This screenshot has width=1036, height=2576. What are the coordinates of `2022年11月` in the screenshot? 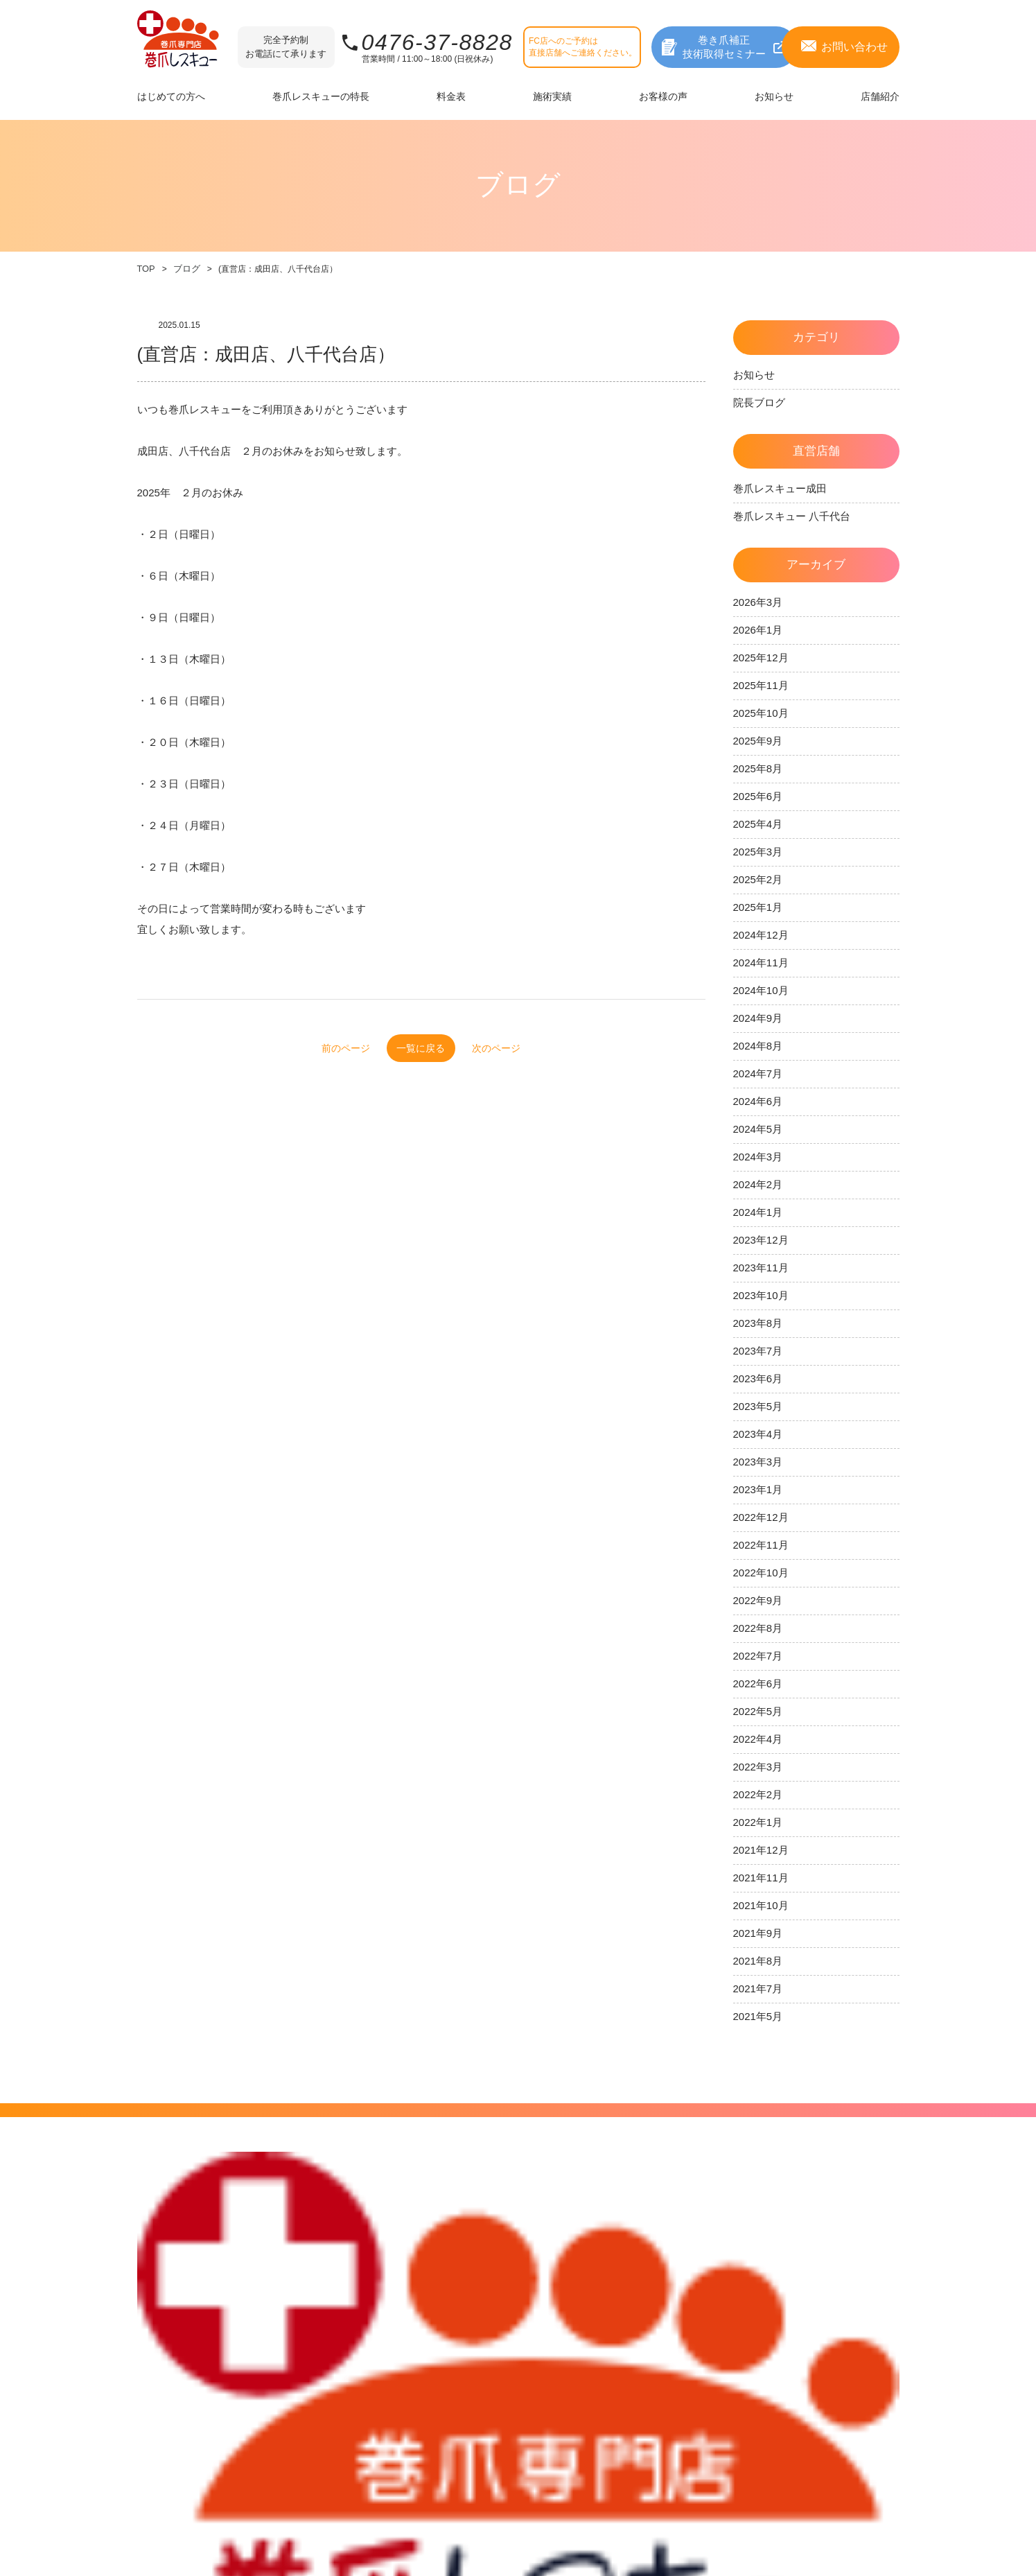 It's located at (761, 1545).